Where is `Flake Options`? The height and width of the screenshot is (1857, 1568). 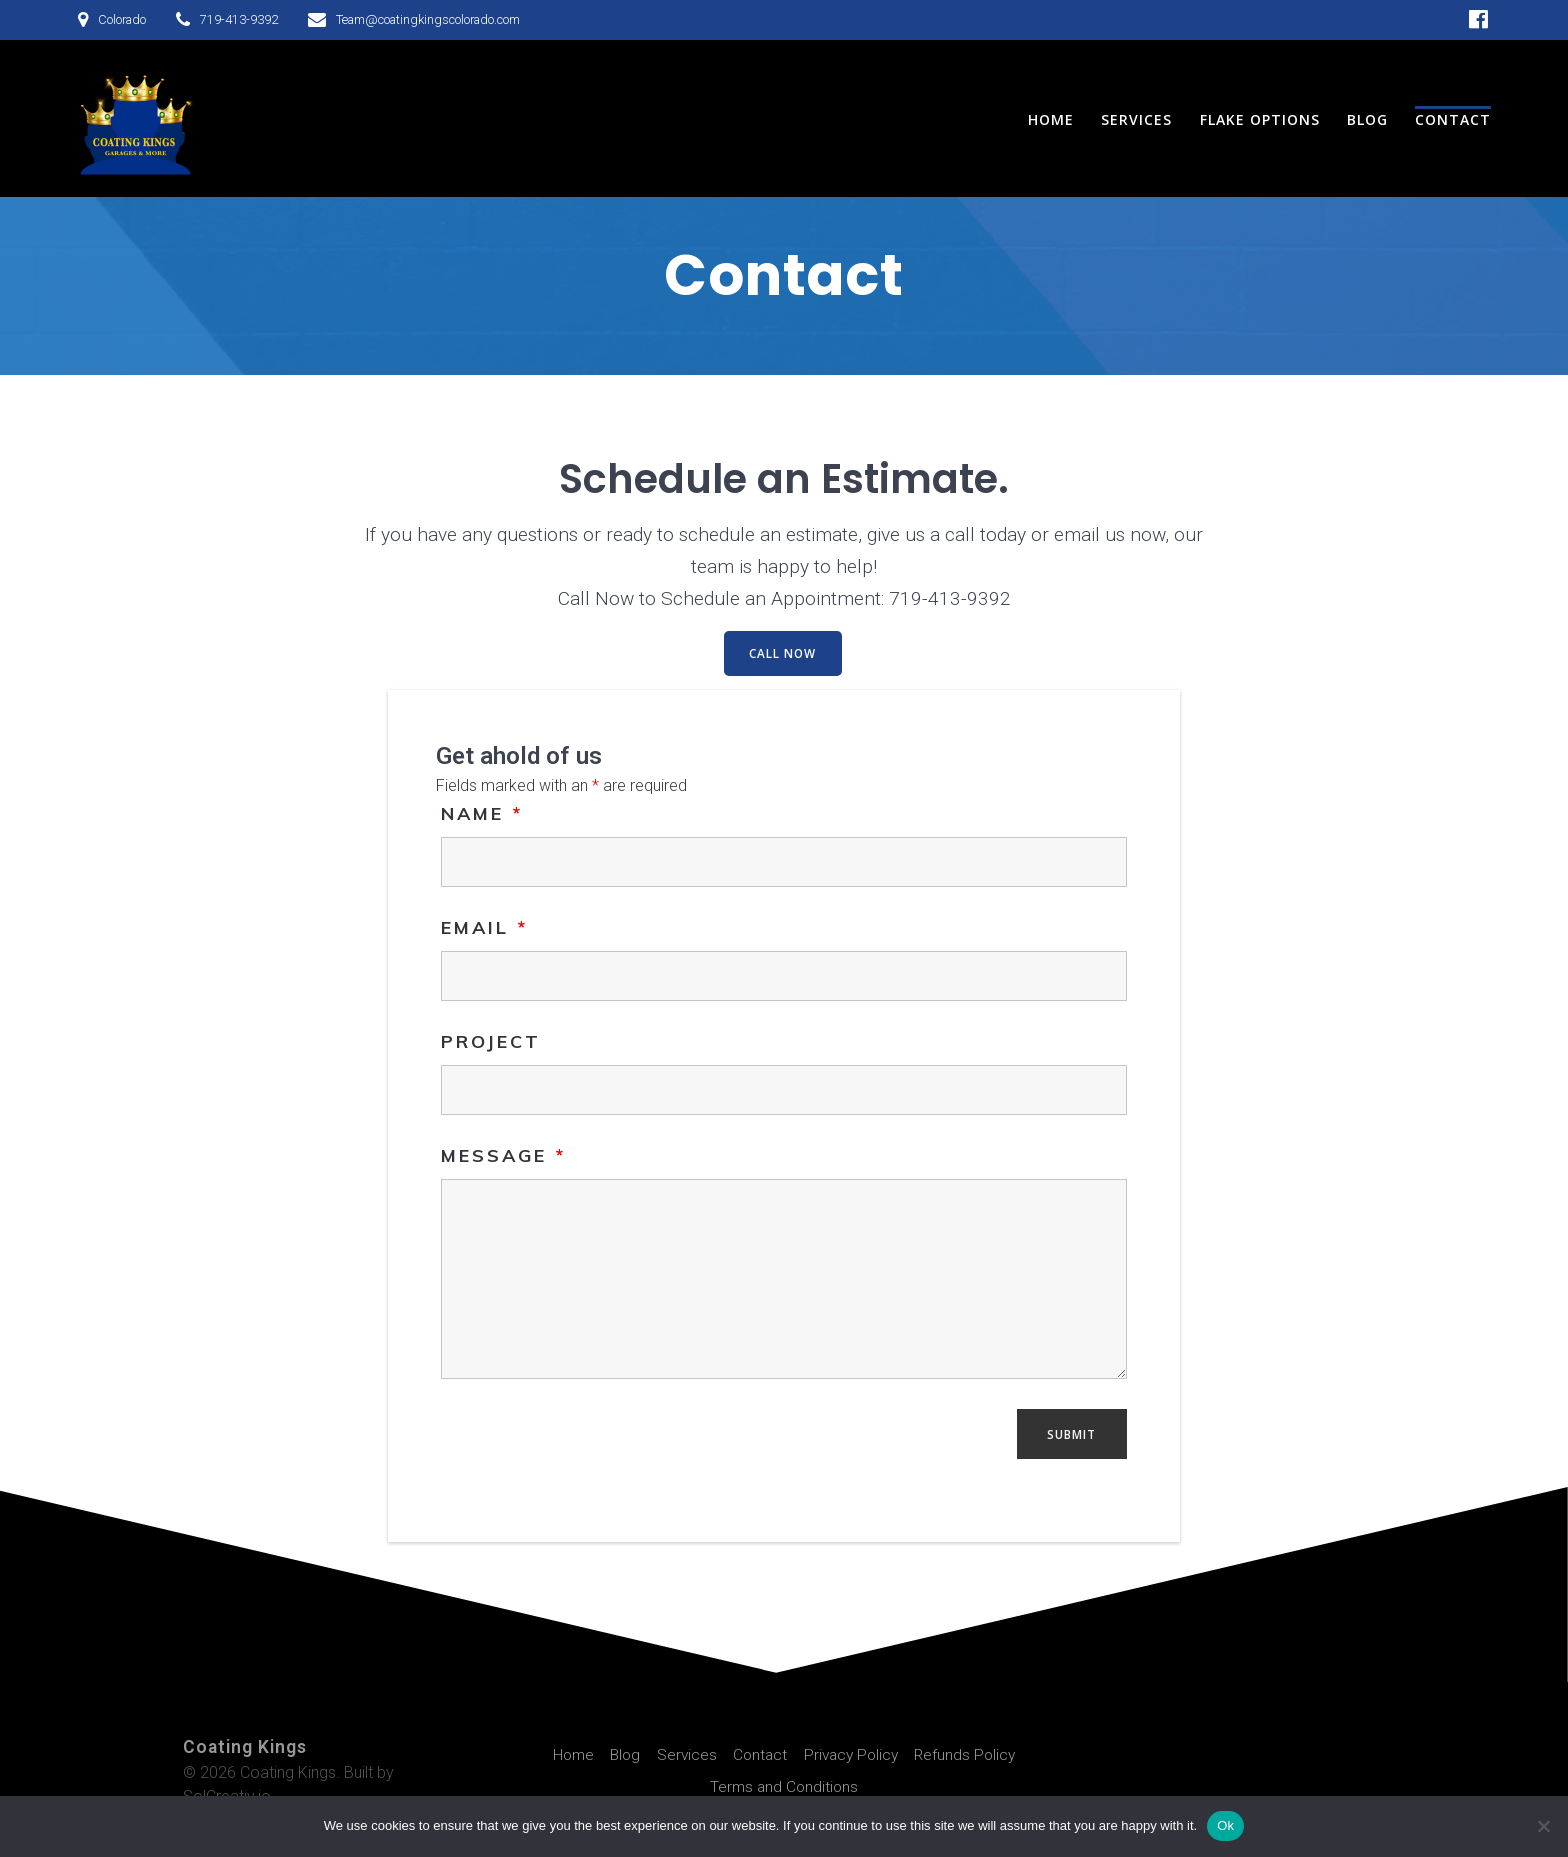 Flake Options is located at coordinates (1260, 119).